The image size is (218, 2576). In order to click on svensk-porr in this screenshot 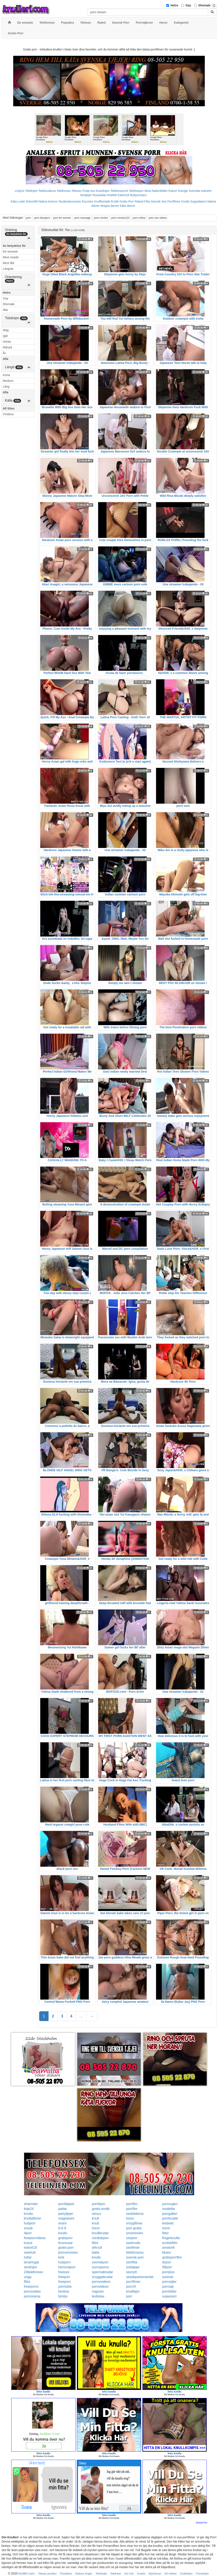, I will do `click(135, 2257)`.